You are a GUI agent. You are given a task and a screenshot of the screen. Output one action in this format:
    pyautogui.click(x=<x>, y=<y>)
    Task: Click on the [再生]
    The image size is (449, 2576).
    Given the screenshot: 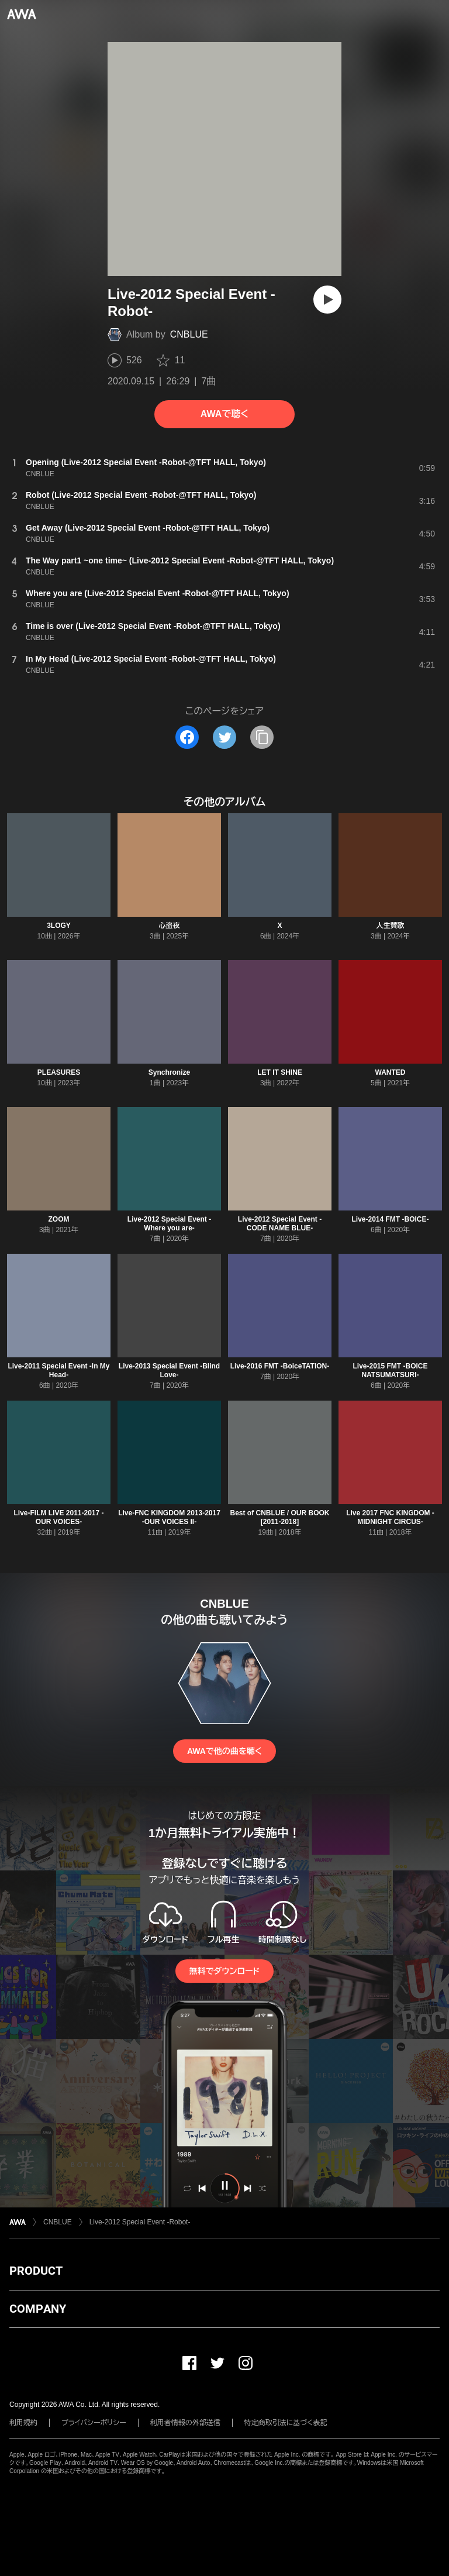 What is the action you would take?
    pyautogui.click(x=327, y=300)
    